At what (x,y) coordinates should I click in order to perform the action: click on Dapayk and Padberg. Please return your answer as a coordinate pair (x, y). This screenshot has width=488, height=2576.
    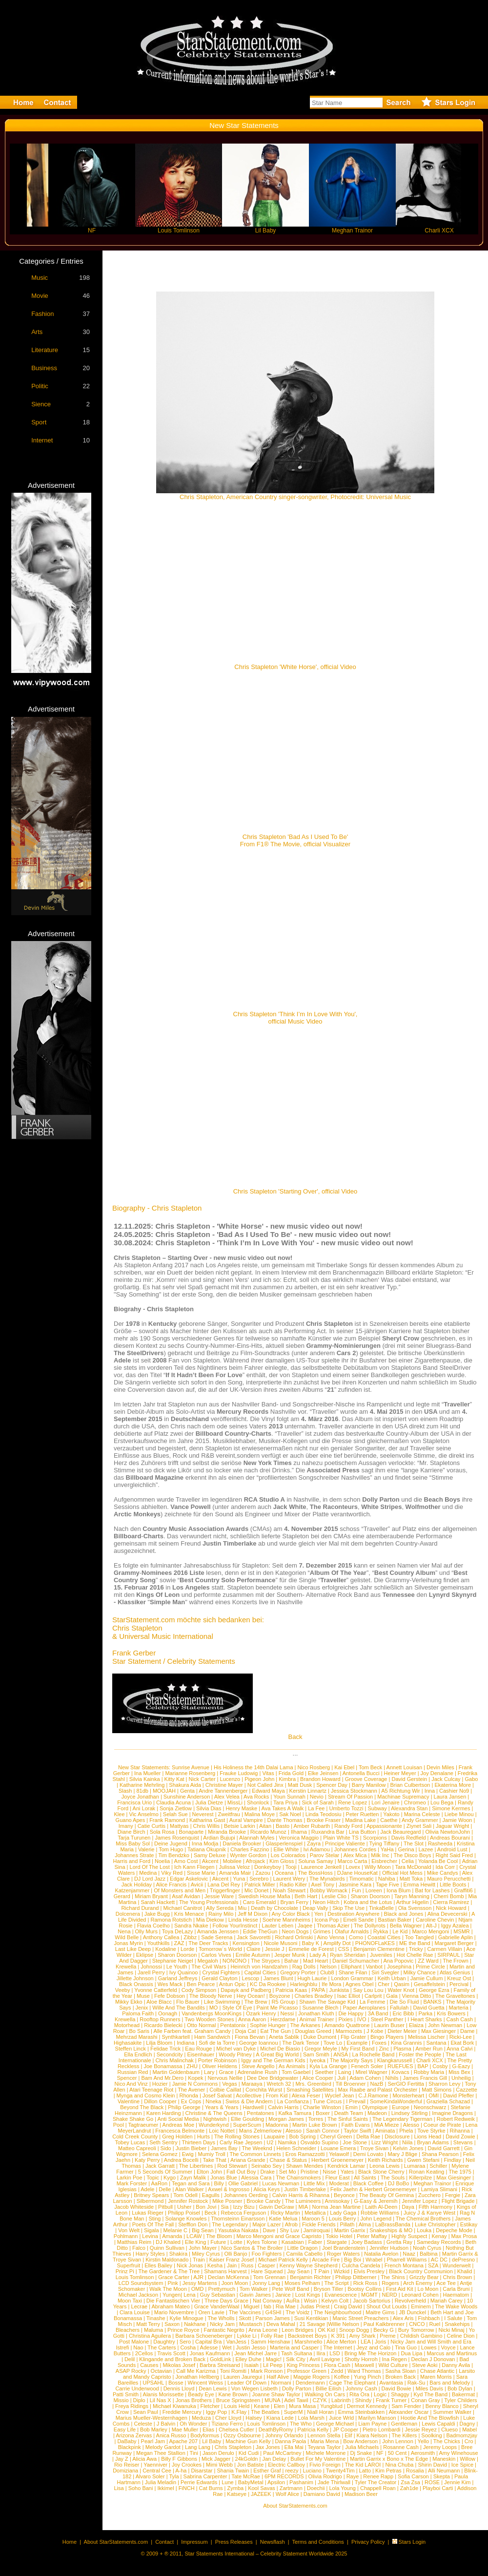
    Looking at the image, I should click on (246, 1990).